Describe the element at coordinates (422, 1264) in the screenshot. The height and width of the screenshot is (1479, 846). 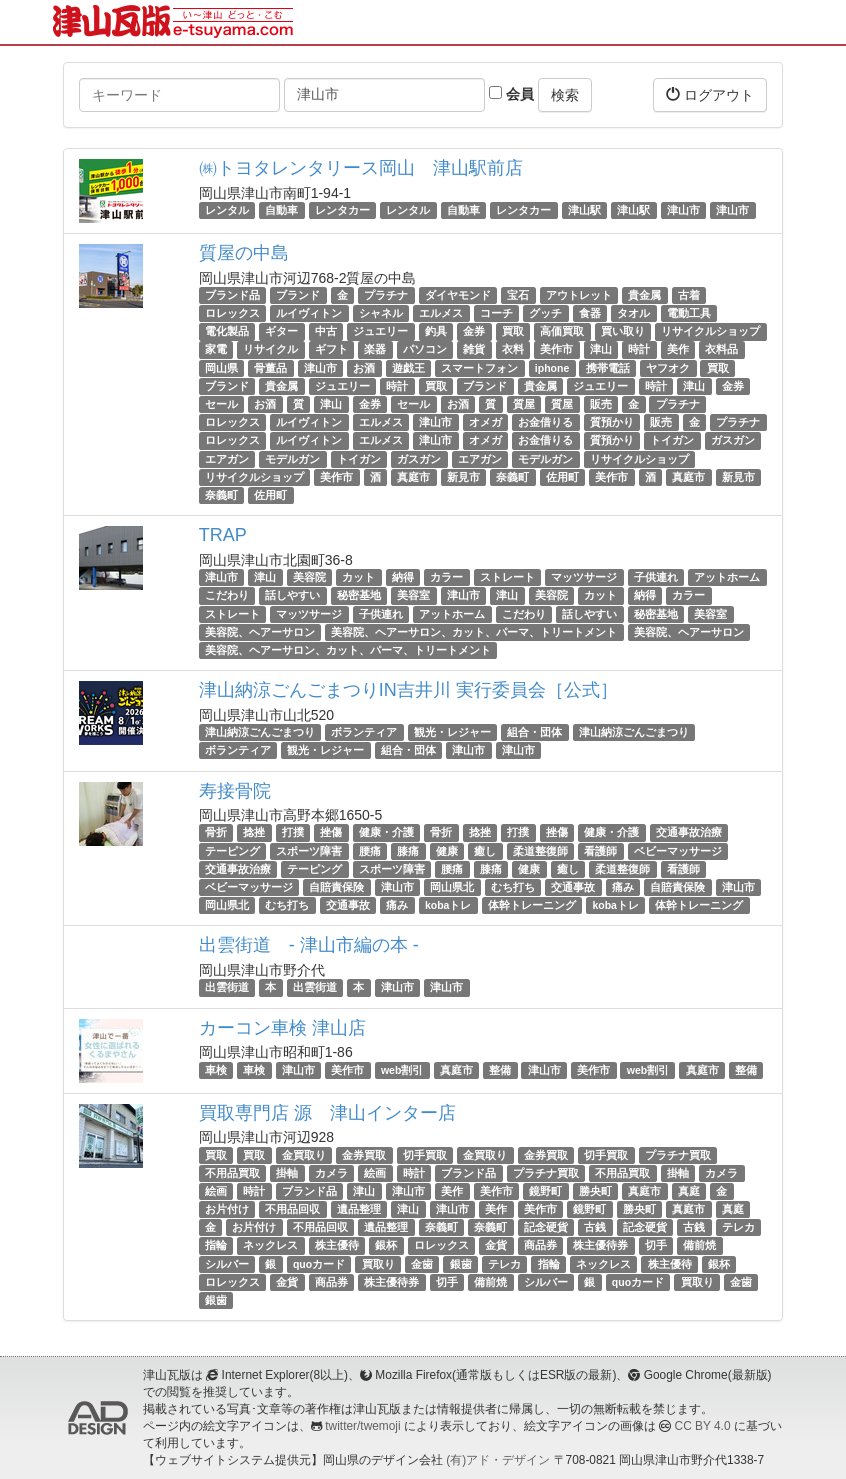
I see `金歯` at that location.